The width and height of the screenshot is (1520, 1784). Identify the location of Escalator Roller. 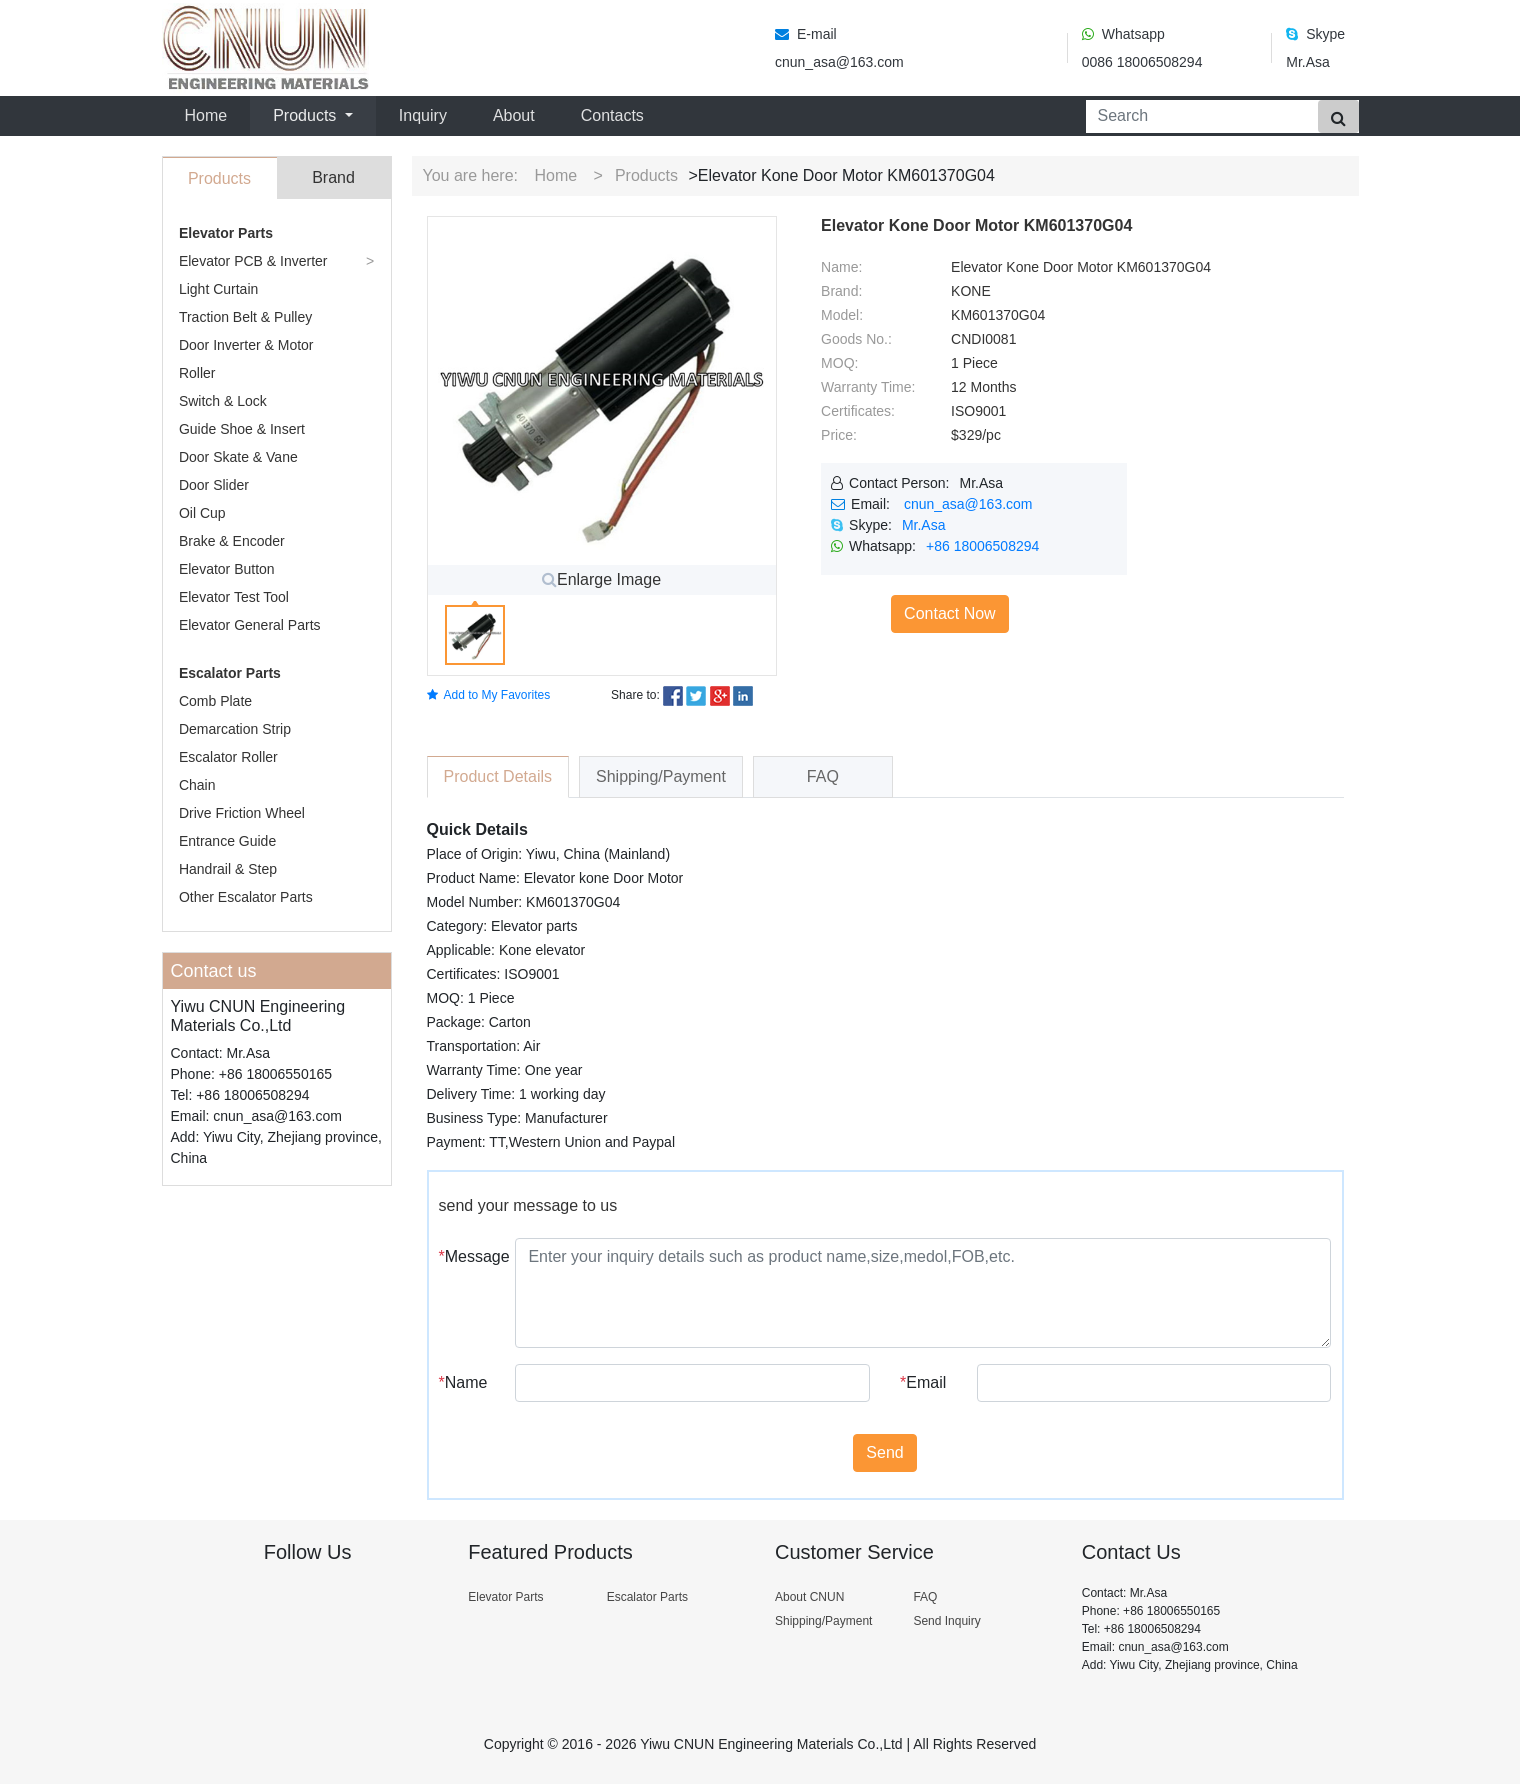
(228, 757).